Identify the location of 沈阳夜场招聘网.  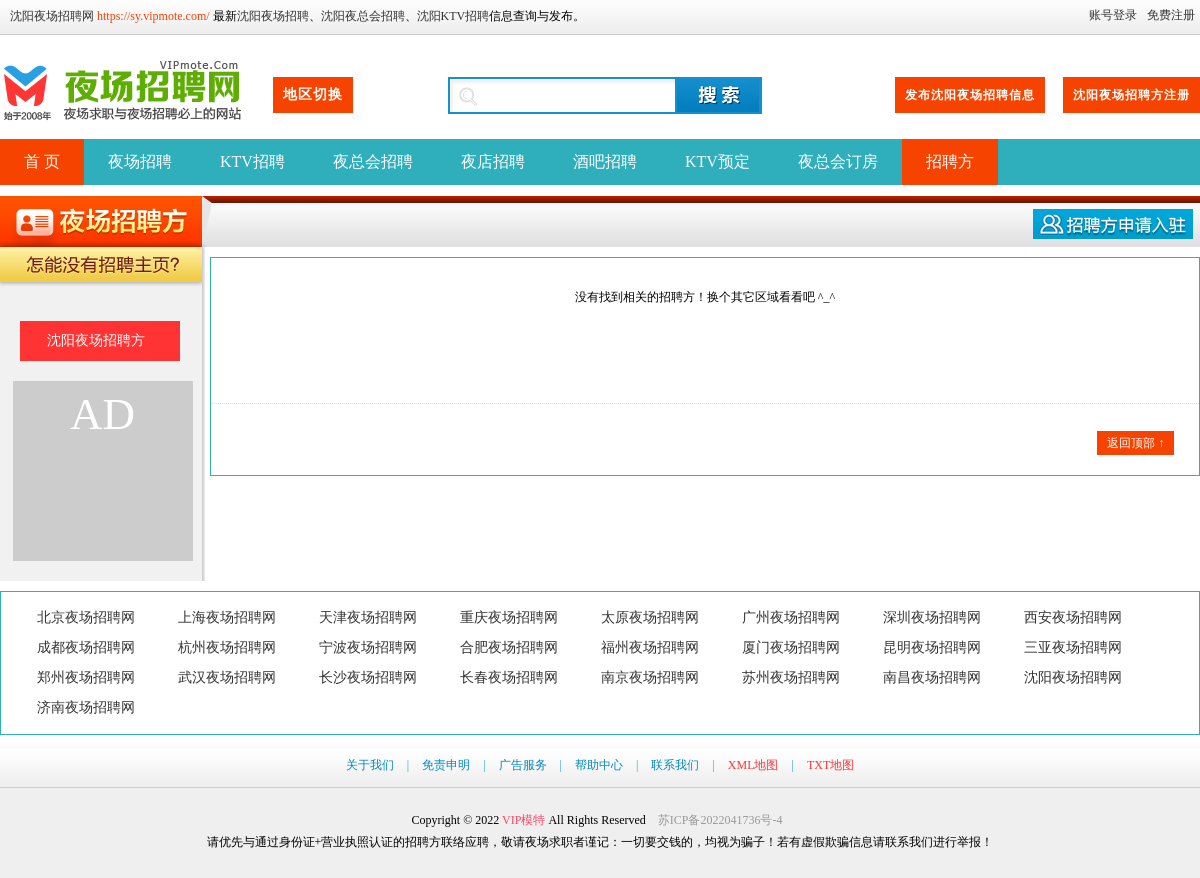
(52, 16).